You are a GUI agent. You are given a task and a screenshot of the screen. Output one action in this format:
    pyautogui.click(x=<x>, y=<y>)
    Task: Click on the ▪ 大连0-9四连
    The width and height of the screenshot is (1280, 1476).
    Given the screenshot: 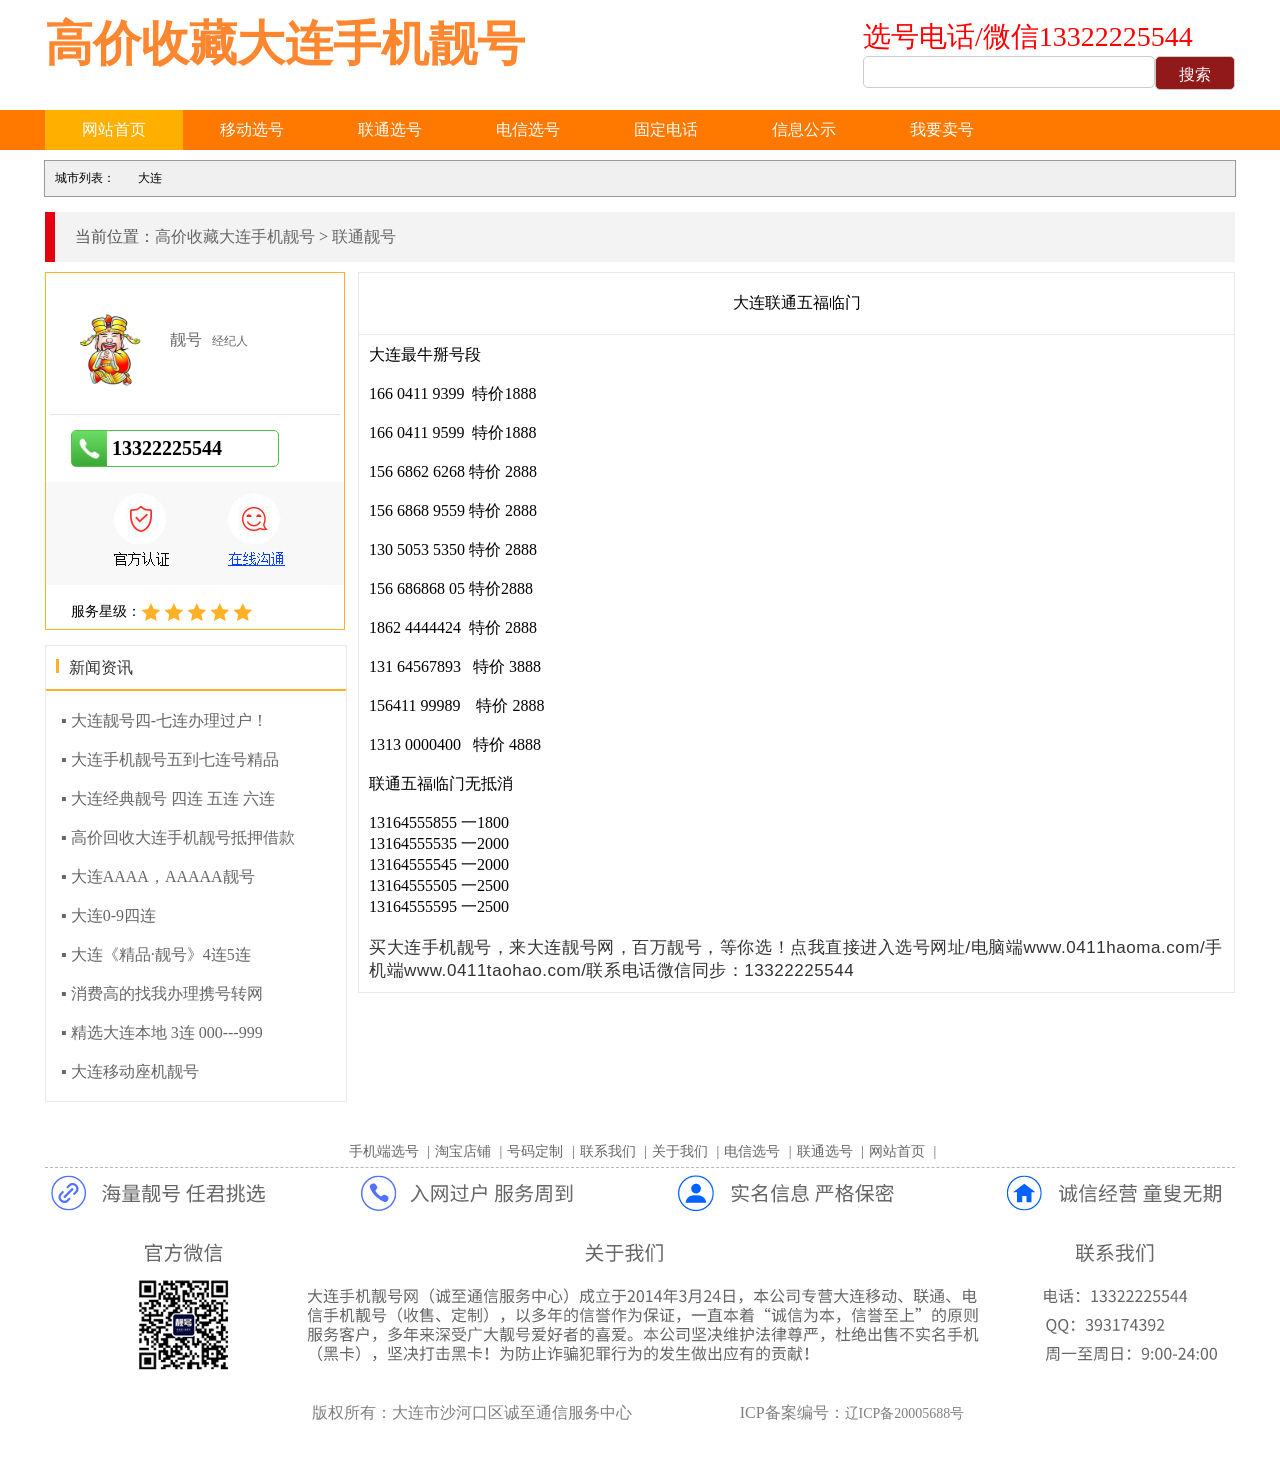 What is the action you would take?
    pyautogui.click(x=108, y=915)
    